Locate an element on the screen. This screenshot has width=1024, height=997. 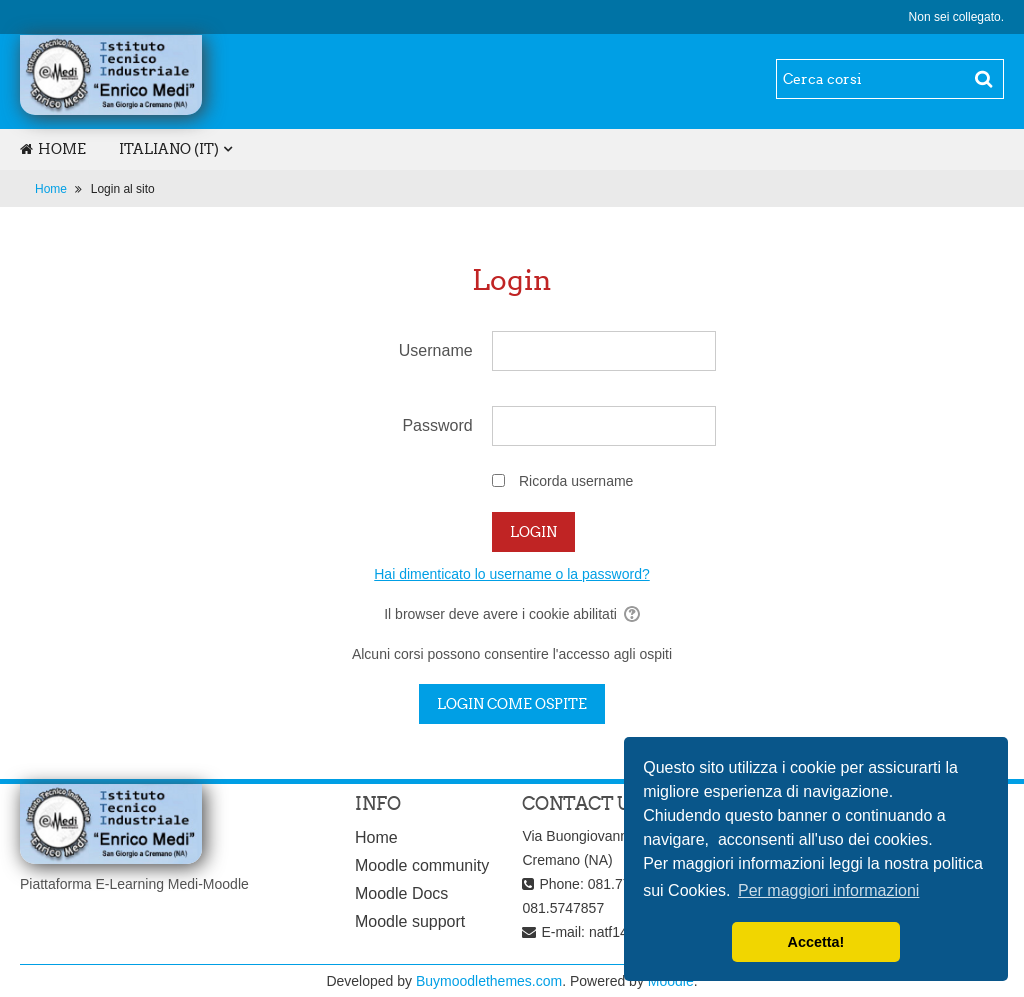
Moodle community is located at coordinates (422, 865).